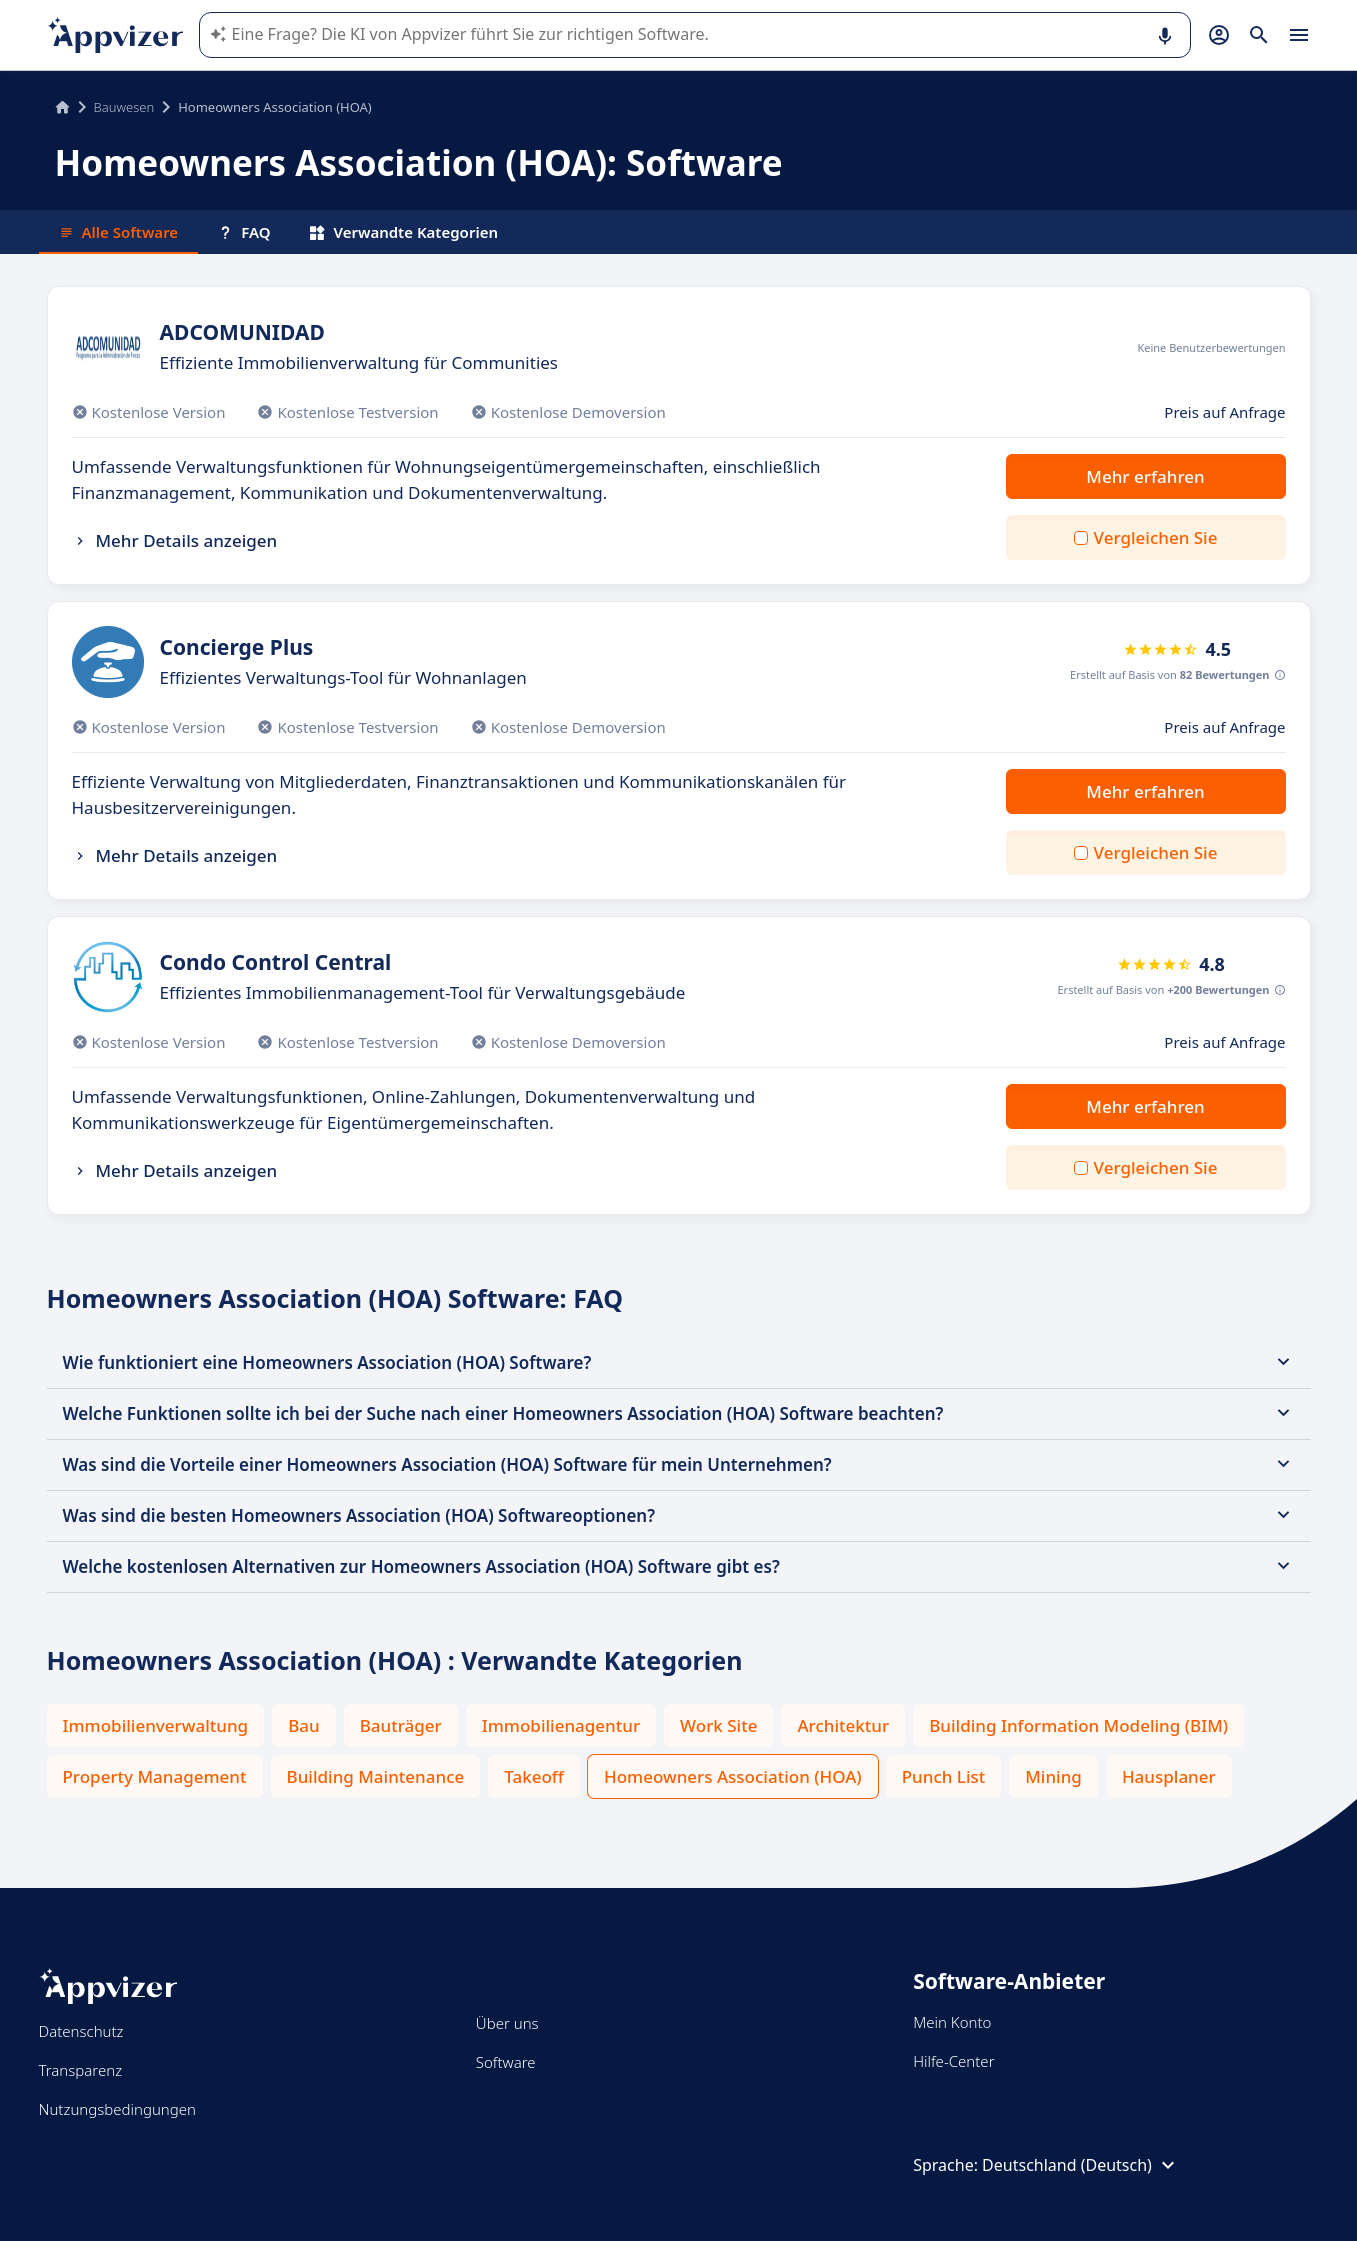 The image size is (1357, 2241). Describe the element at coordinates (718, 1725) in the screenshot. I see `Work Site` at that location.